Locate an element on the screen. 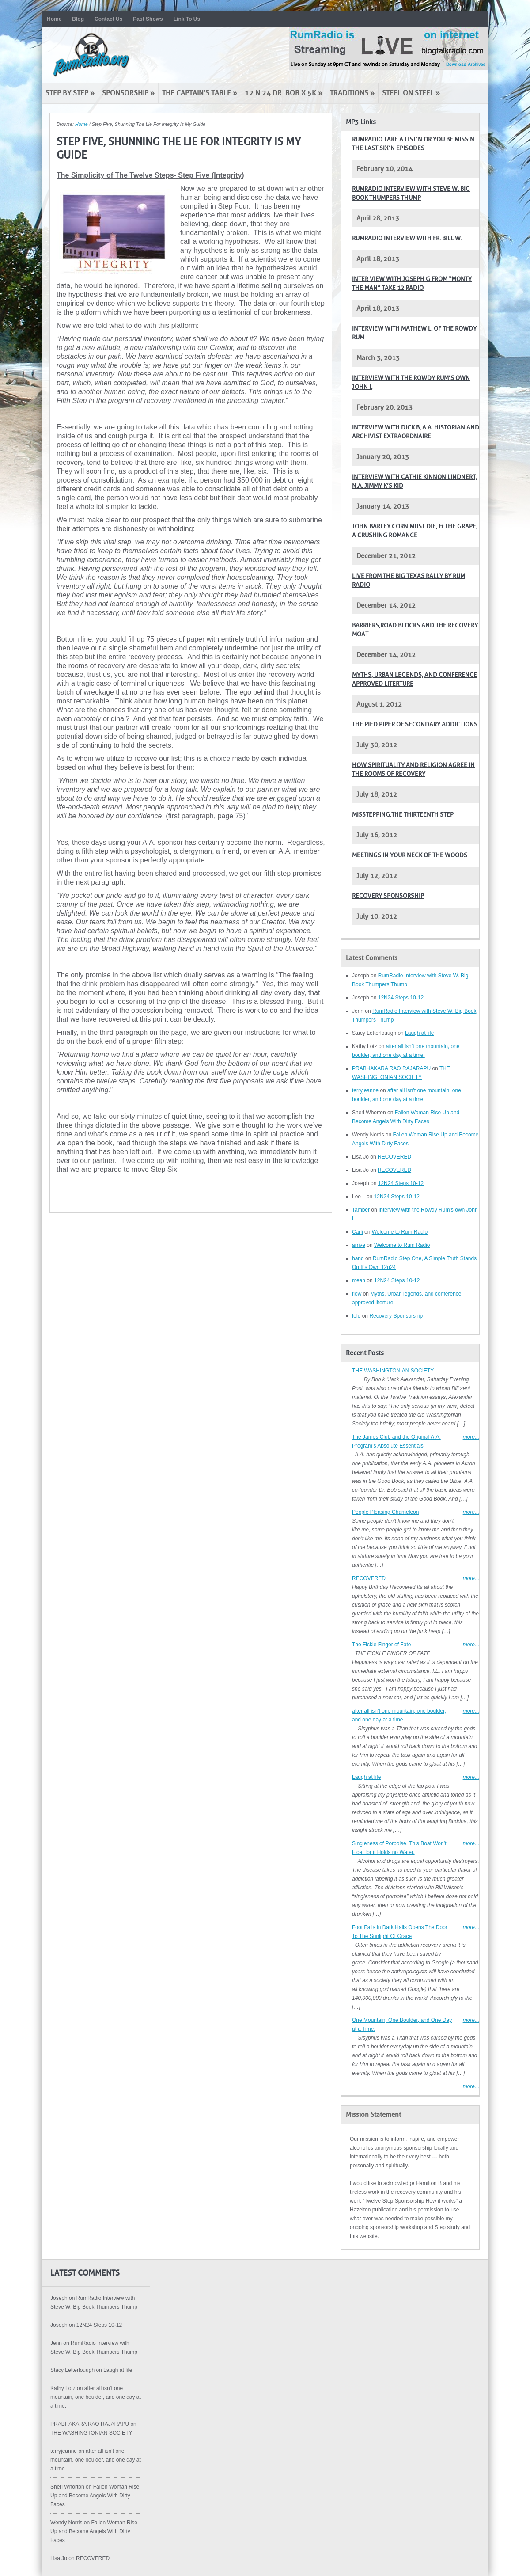 The width and height of the screenshot is (530, 2576). Tamber is located at coordinates (361, 1210).